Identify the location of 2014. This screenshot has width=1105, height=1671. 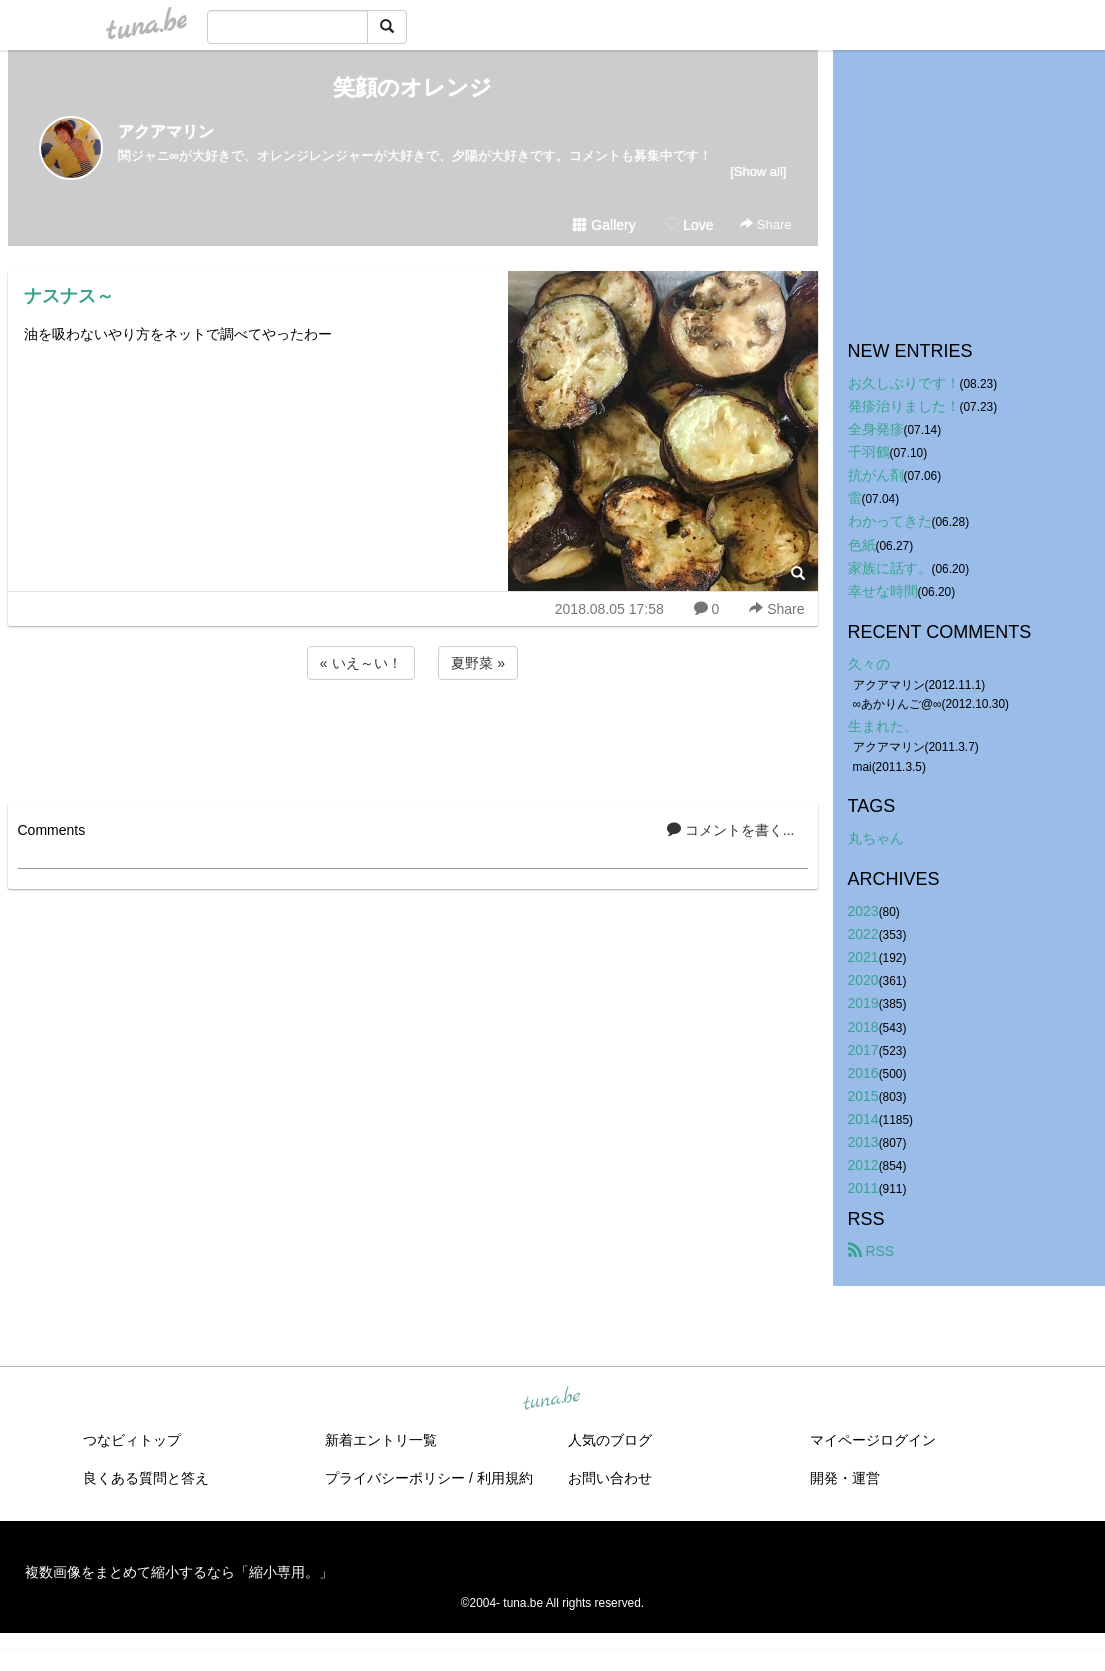
(863, 1119).